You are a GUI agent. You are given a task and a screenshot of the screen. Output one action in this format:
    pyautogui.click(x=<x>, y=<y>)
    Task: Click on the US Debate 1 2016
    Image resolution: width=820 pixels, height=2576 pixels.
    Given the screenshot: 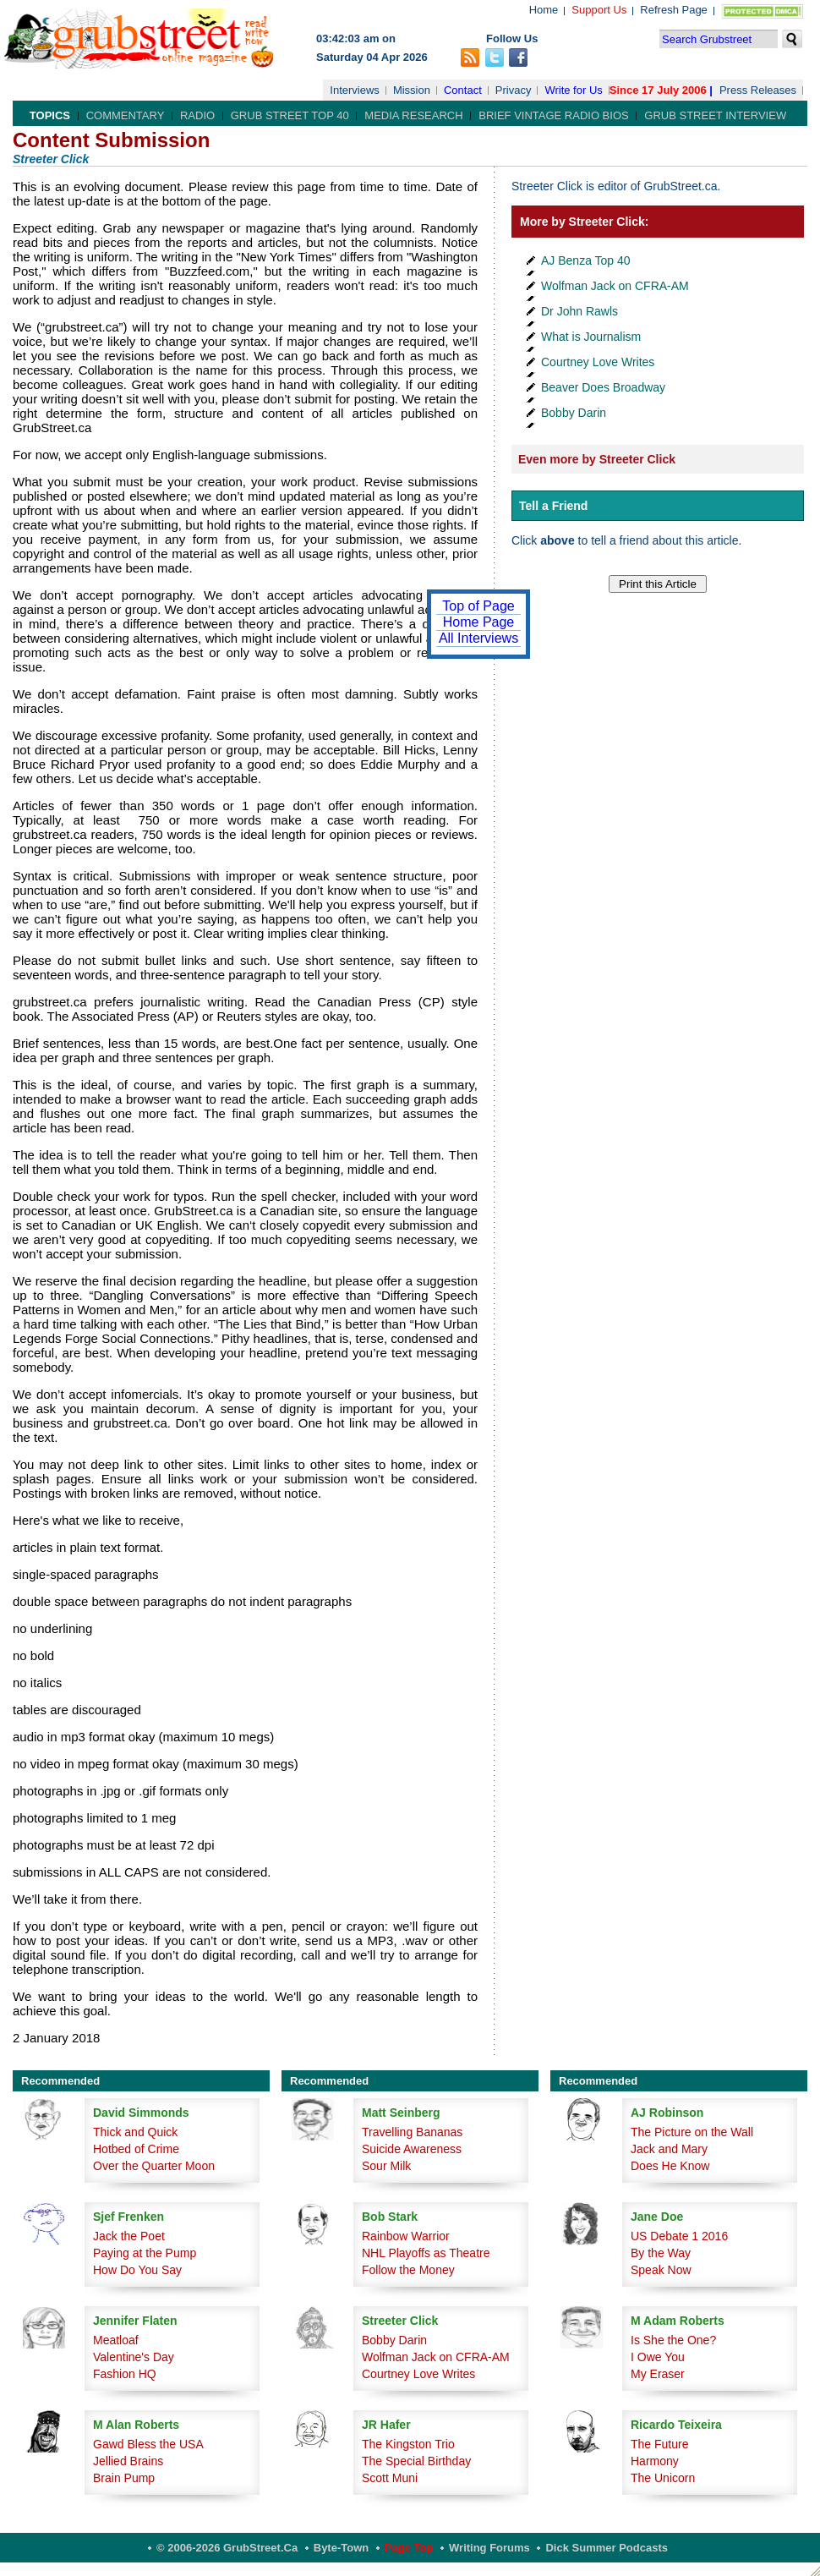 What is the action you would take?
    pyautogui.click(x=679, y=2236)
    